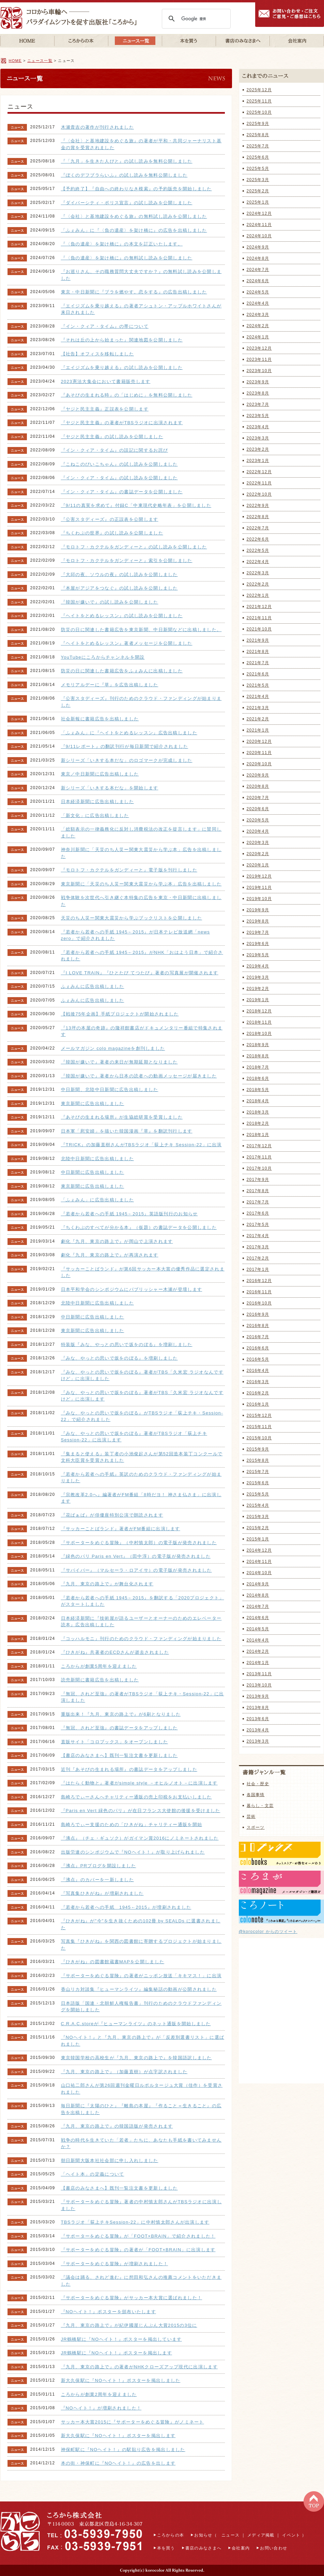  I want to click on 『イン・クィア・タイム』の試し読みを公開しました, so click(119, 477).